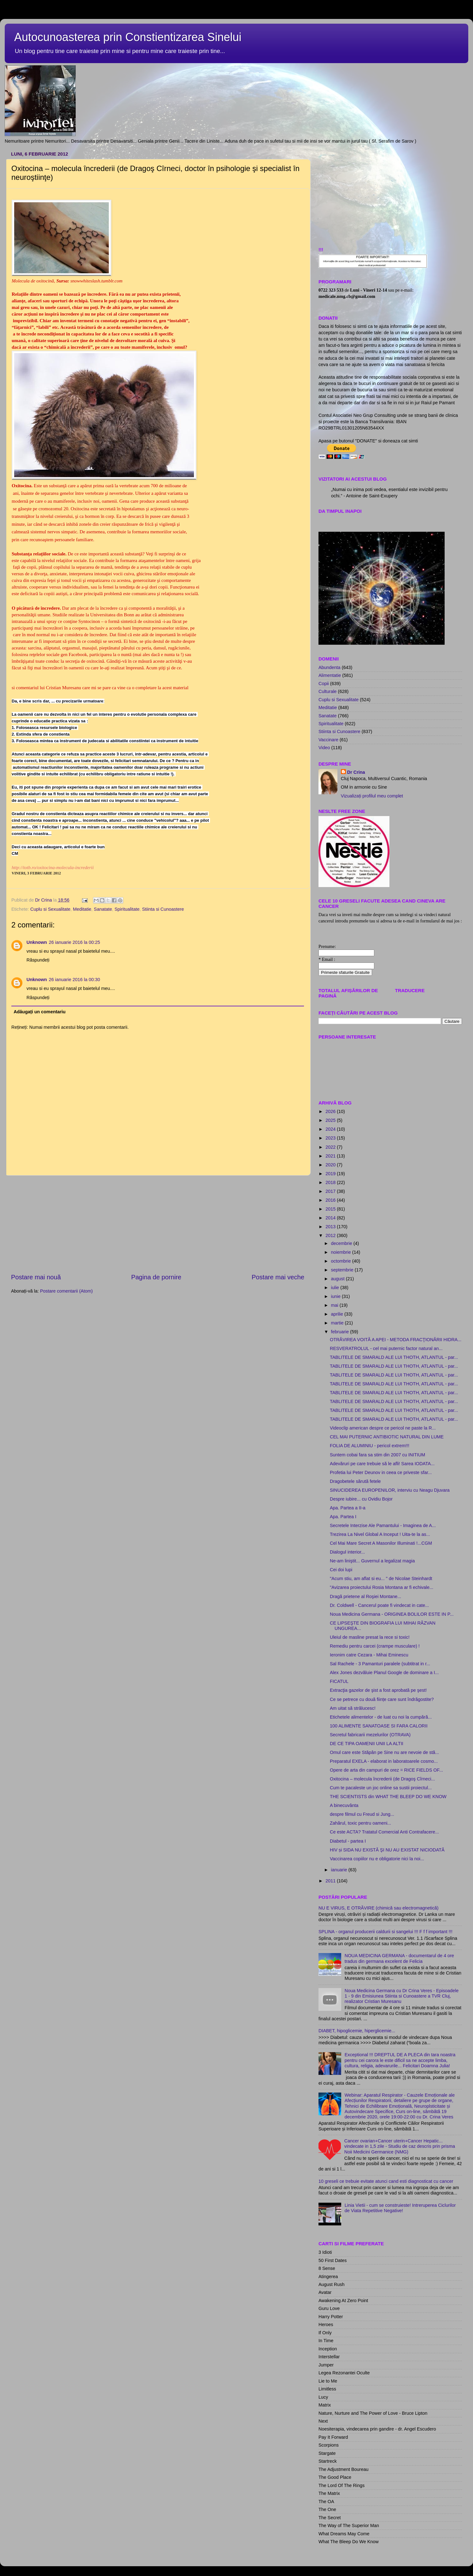 Image resolution: width=473 pixels, height=2576 pixels. Describe the element at coordinates (327, 691) in the screenshot. I see `Culturale` at that location.